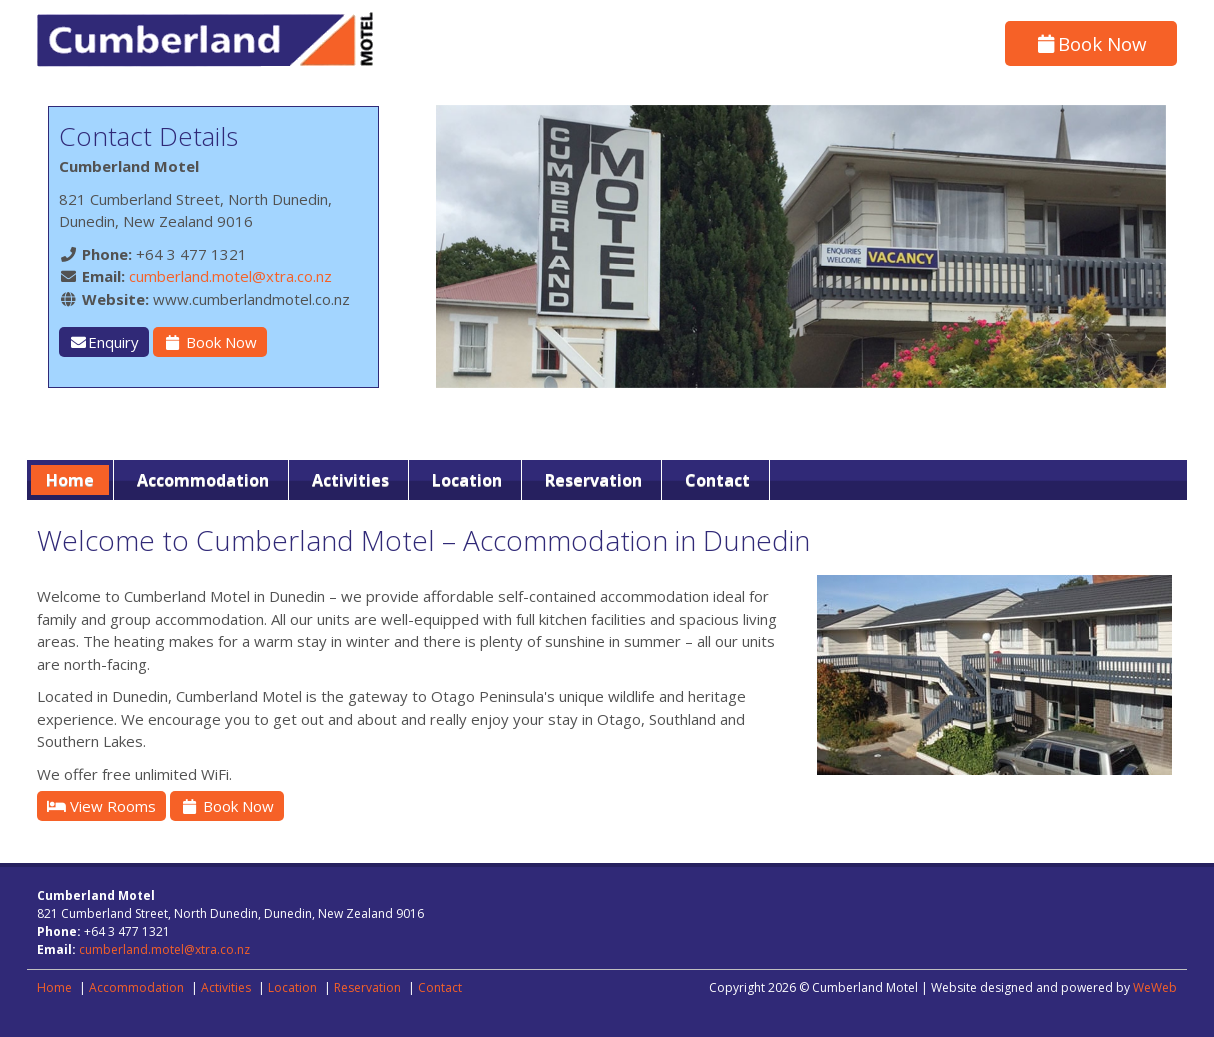  I want to click on Contact, so click(717, 480).